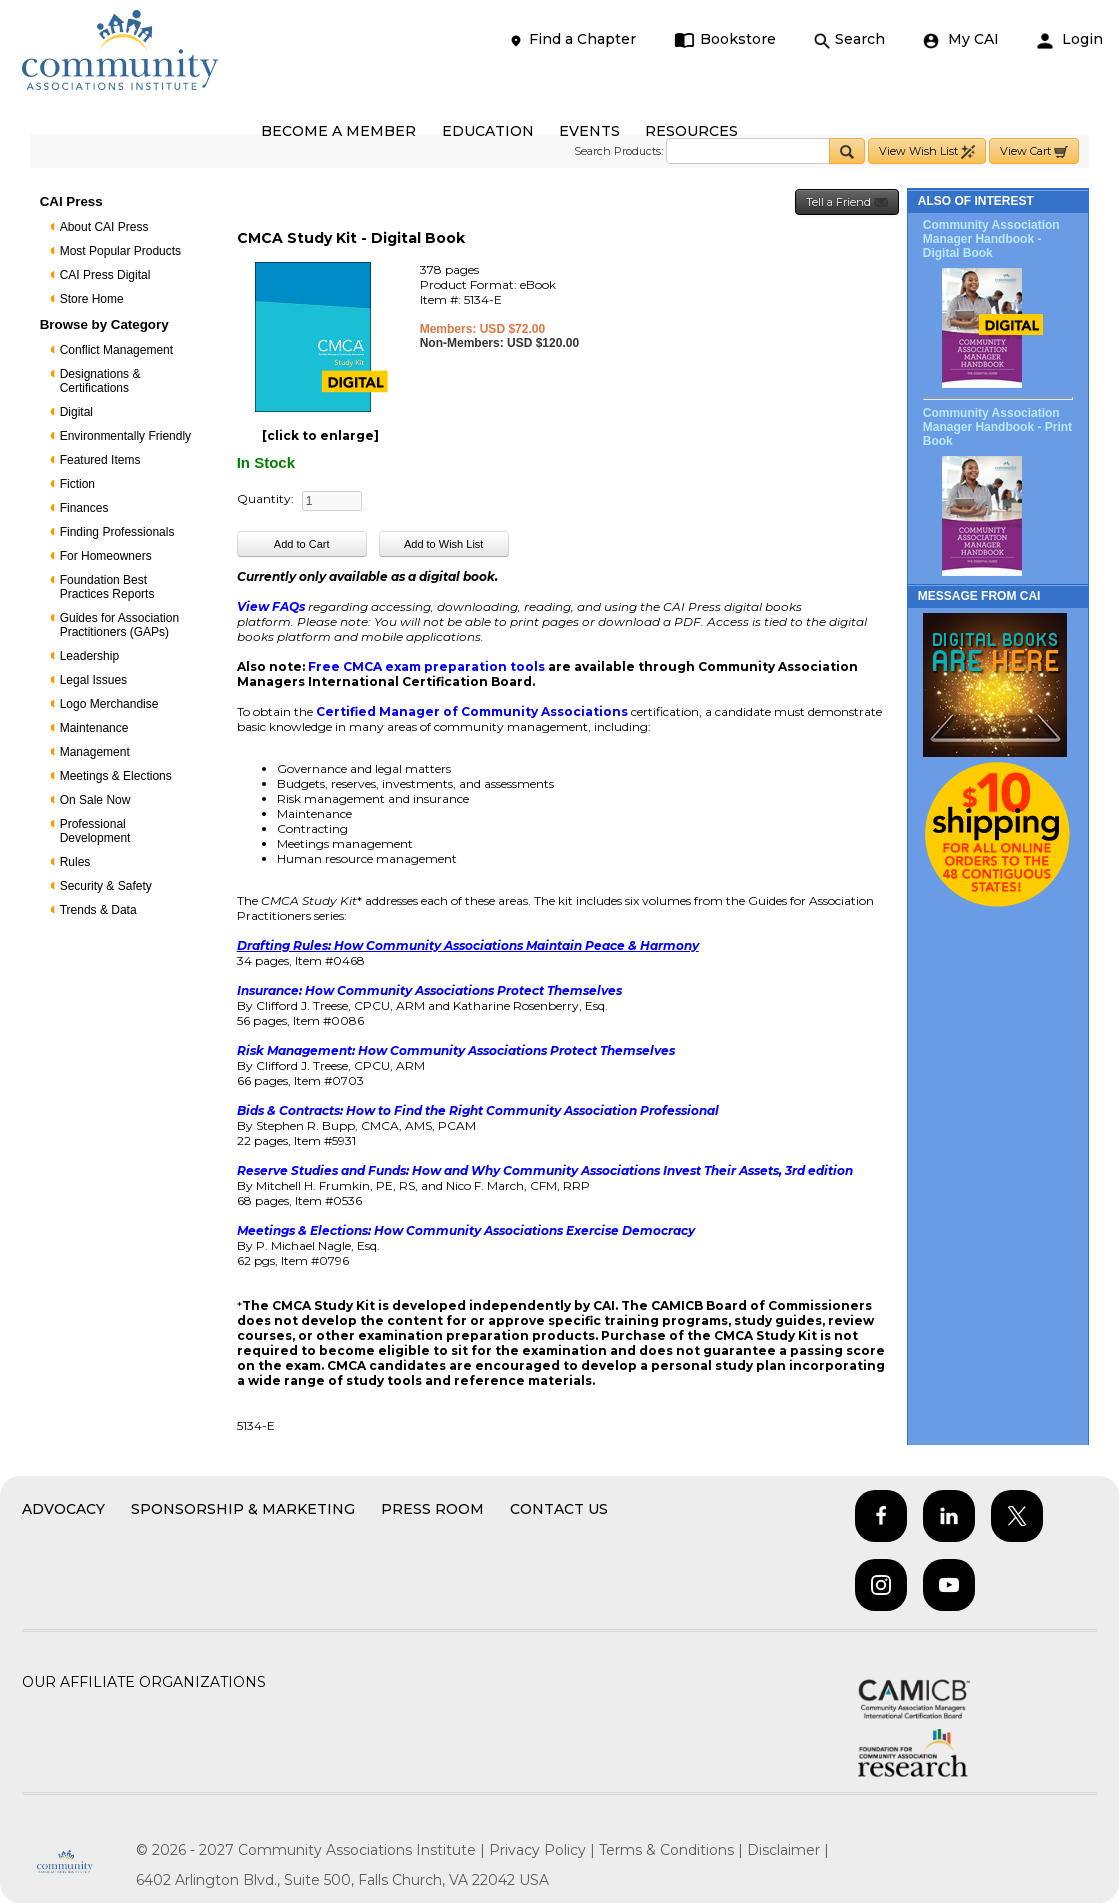 The image size is (1119, 1903). Describe the element at coordinates (106, 886) in the screenshot. I see `Security & Safety` at that location.